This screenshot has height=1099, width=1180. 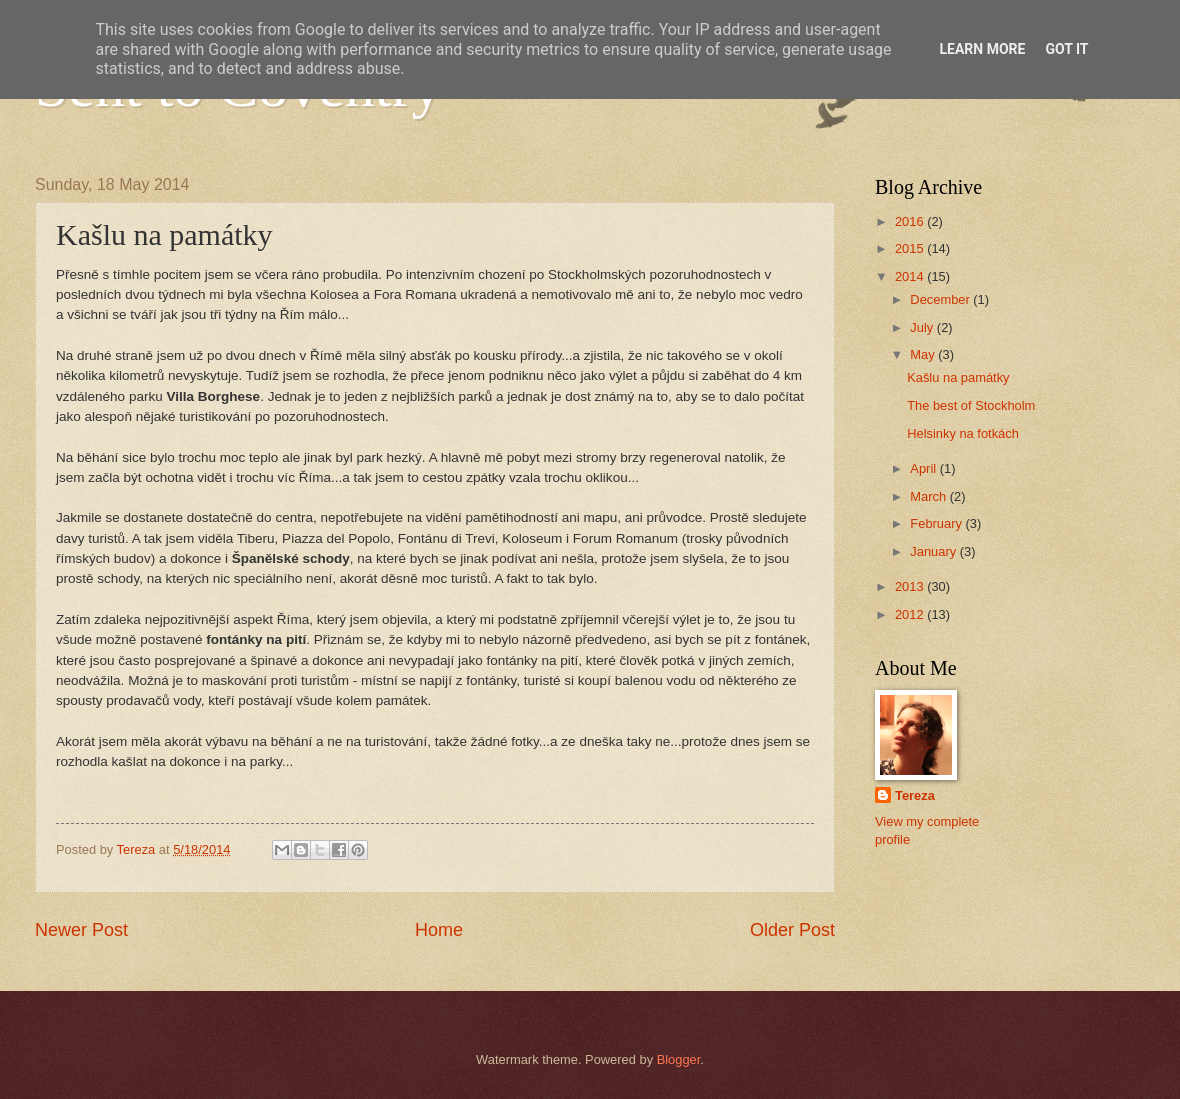 What do you see at coordinates (971, 405) in the screenshot?
I see `The best of Stockholm` at bounding box center [971, 405].